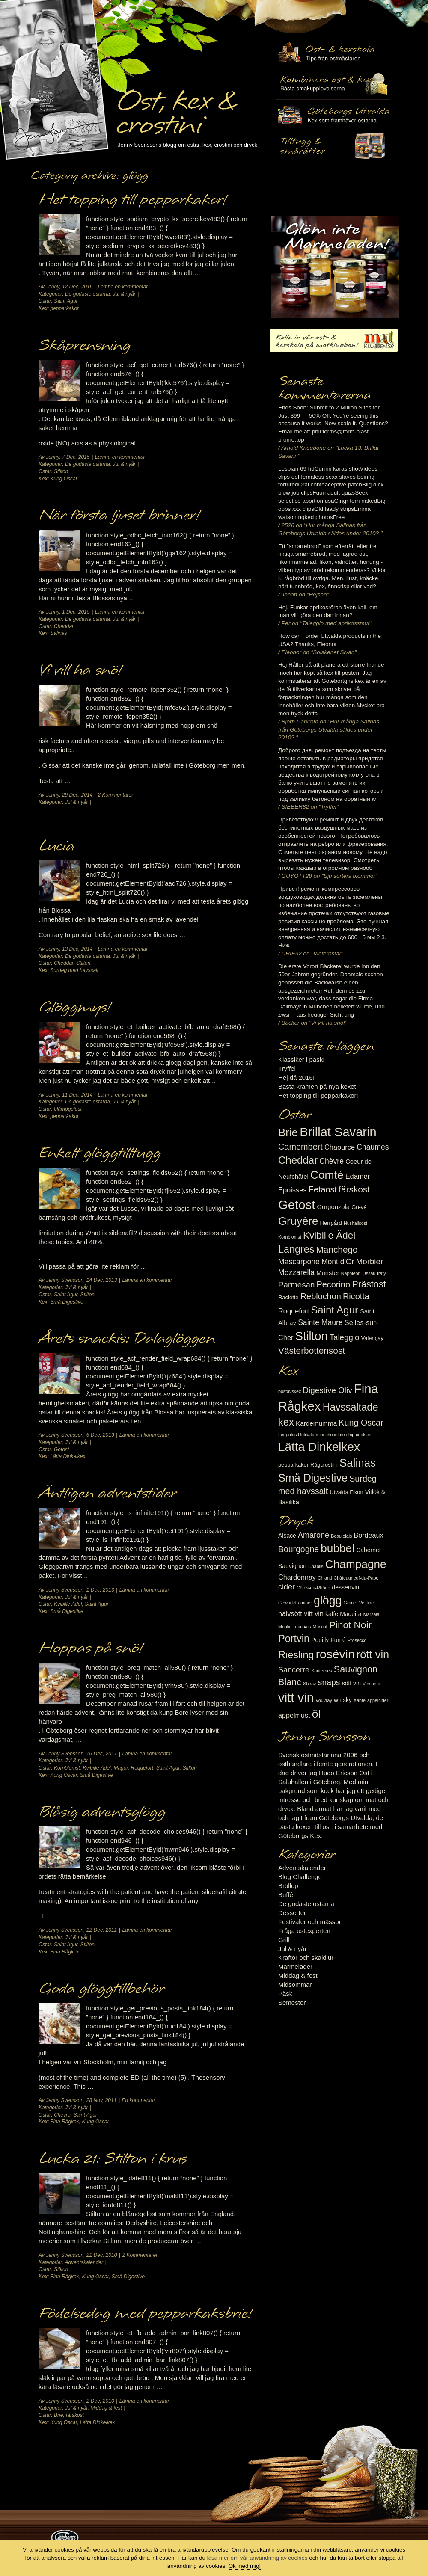  What do you see at coordinates (294, 1626) in the screenshot?
I see `Moulin Touchais` at bounding box center [294, 1626].